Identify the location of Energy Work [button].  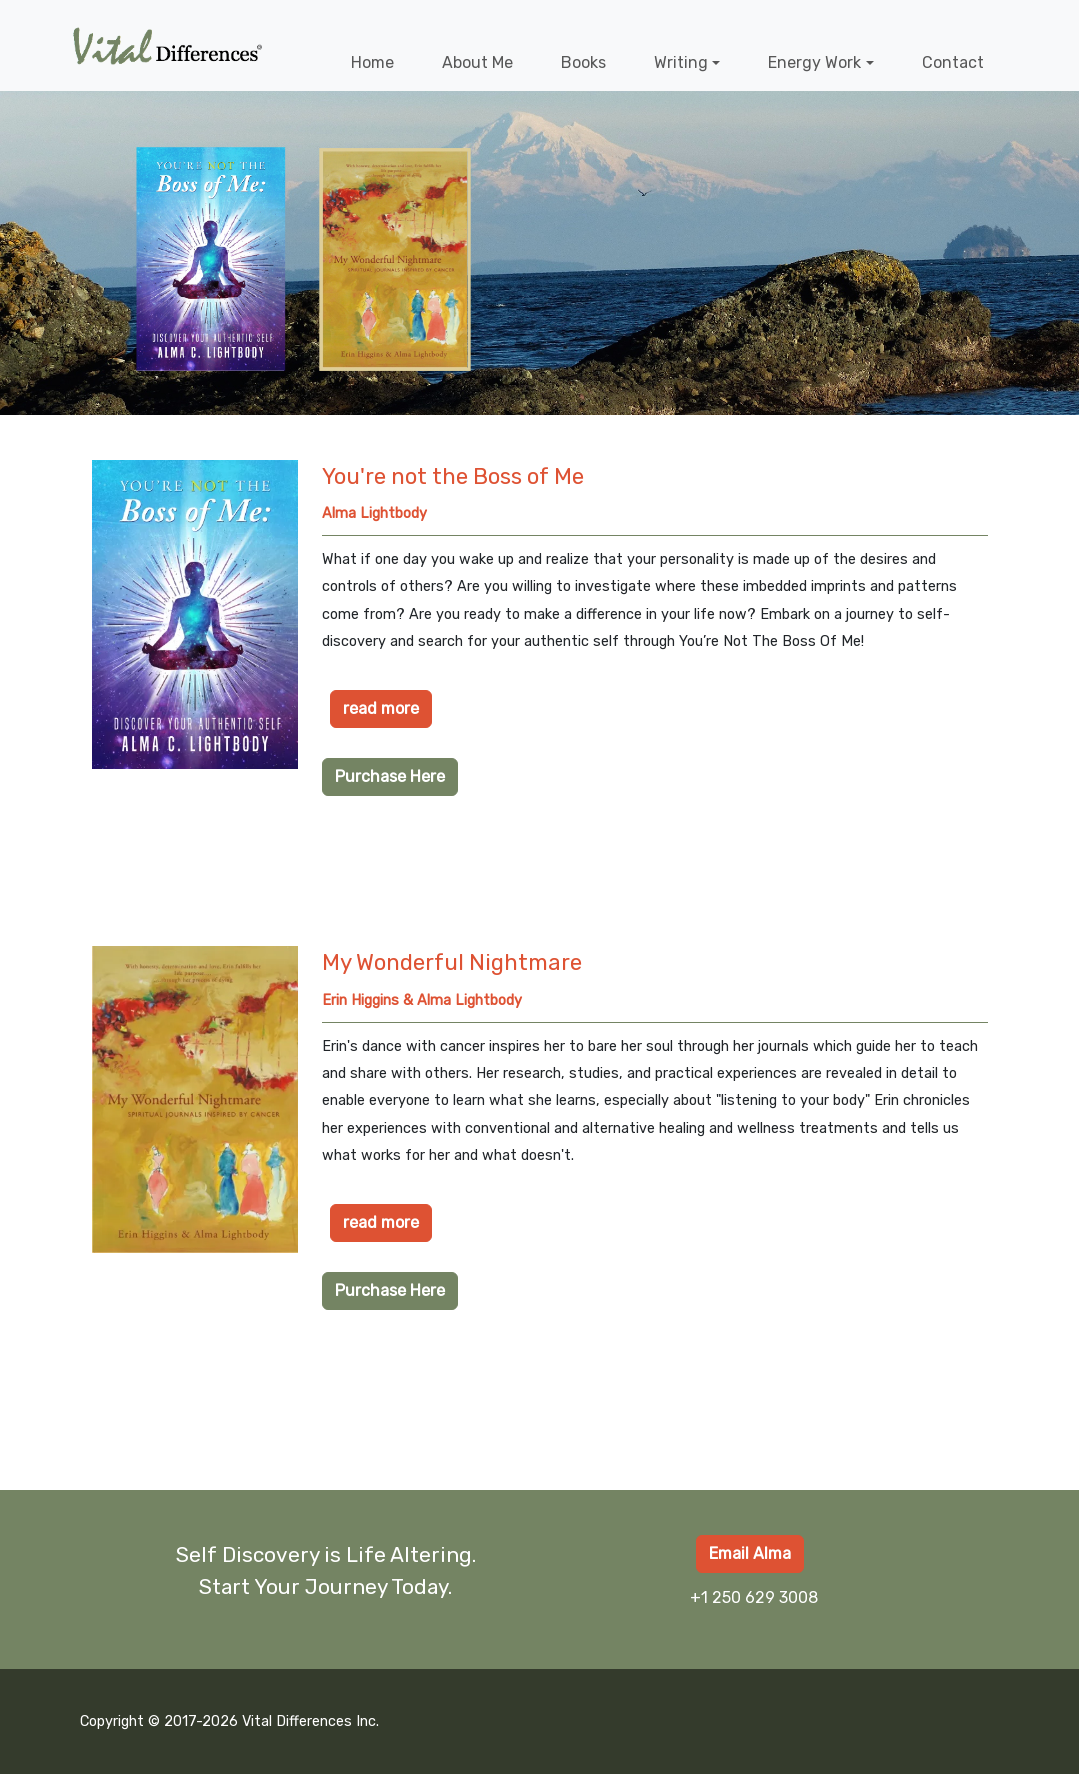
(814, 62).